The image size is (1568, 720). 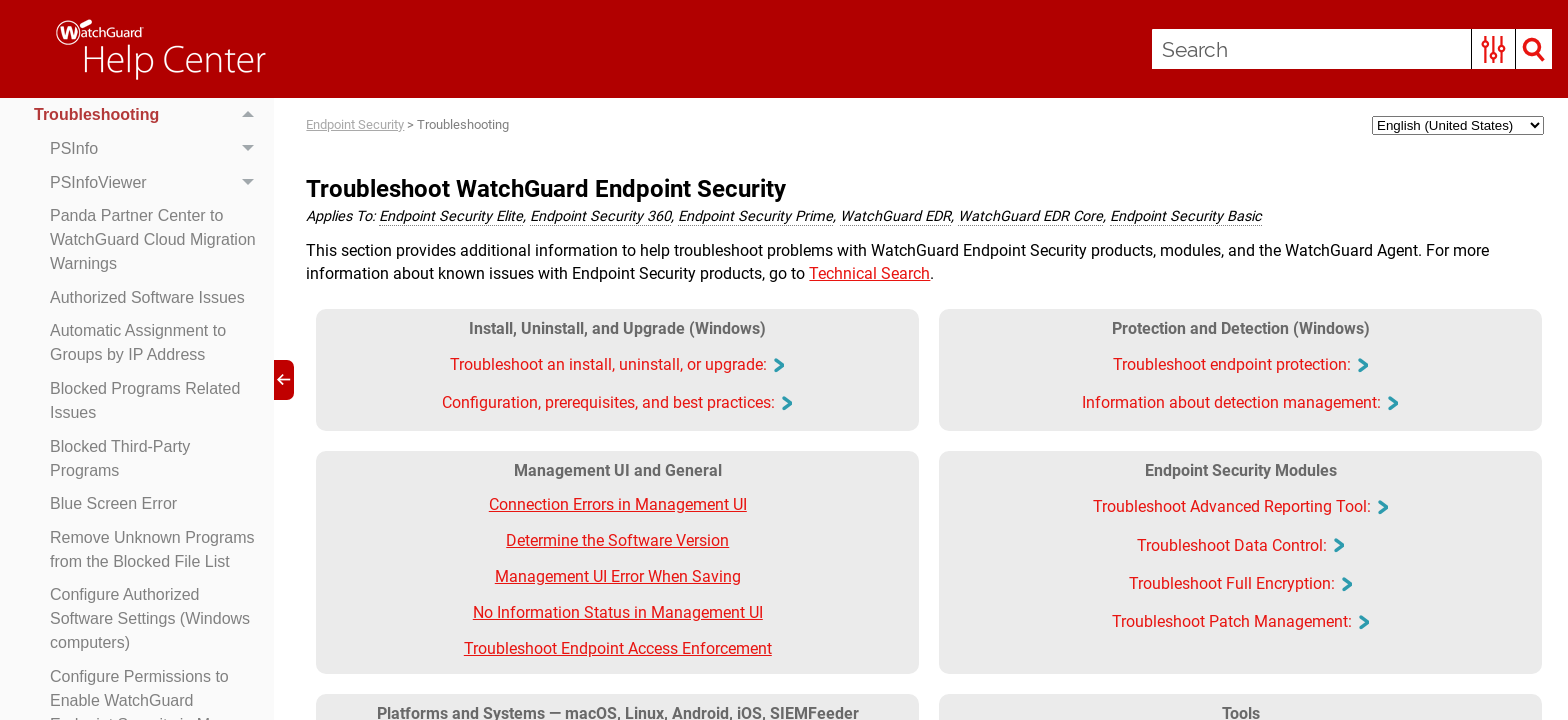 What do you see at coordinates (1240, 545) in the screenshot?
I see `Troubleshoot Data Control: [button]` at bounding box center [1240, 545].